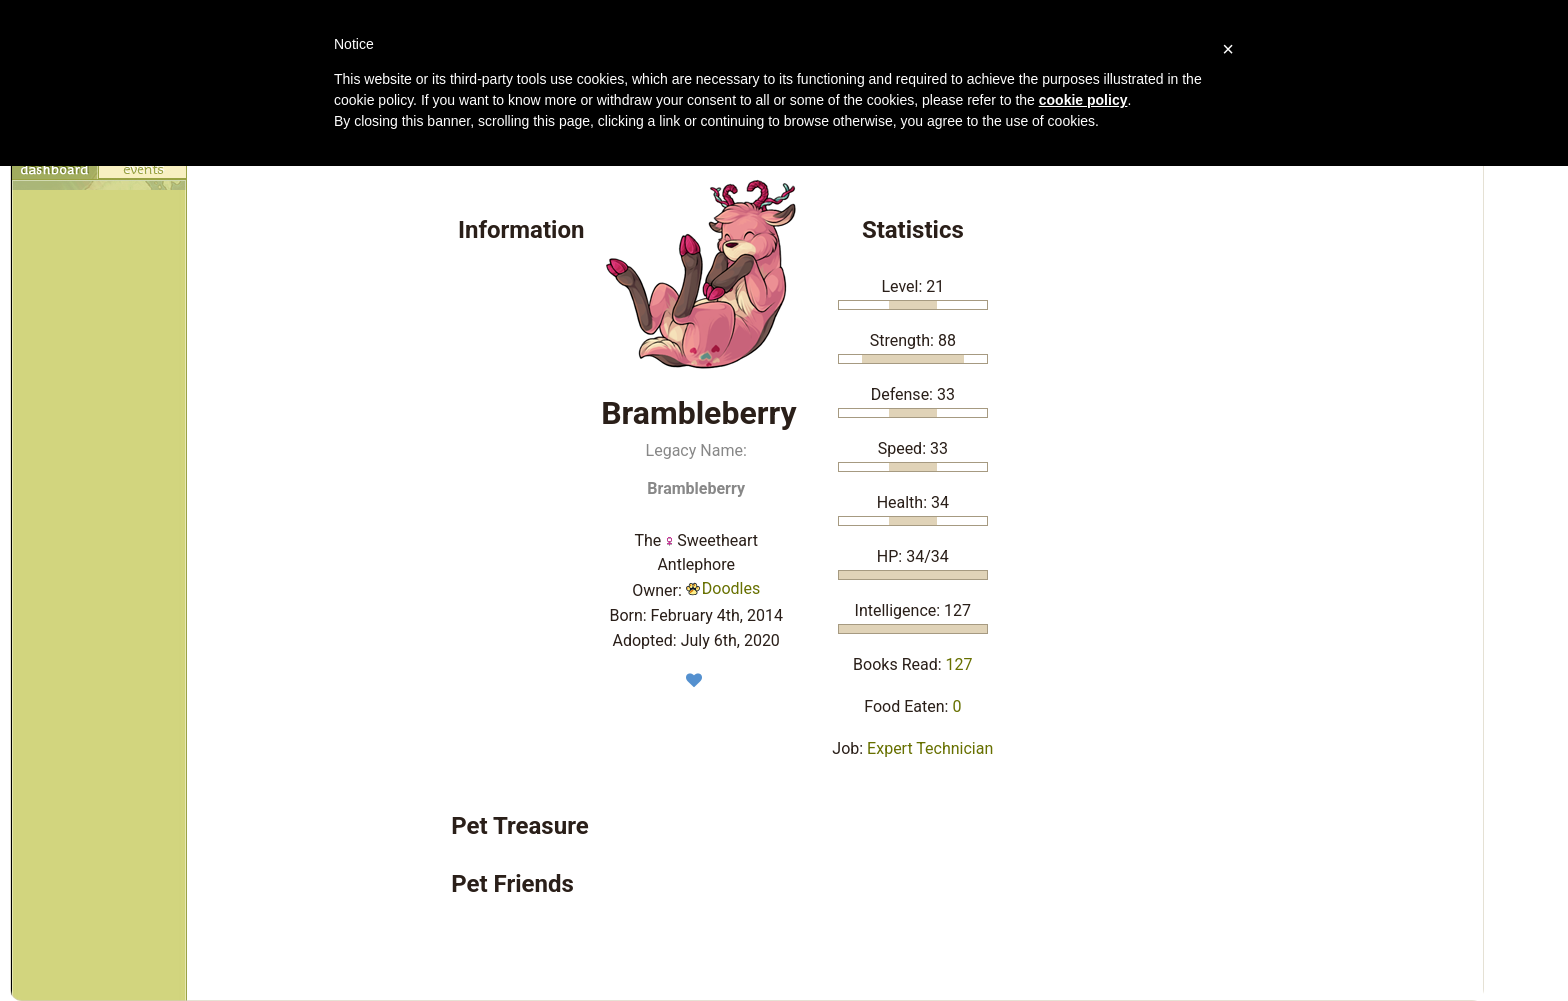  What do you see at coordinates (959, 664) in the screenshot?
I see `127` at bounding box center [959, 664].